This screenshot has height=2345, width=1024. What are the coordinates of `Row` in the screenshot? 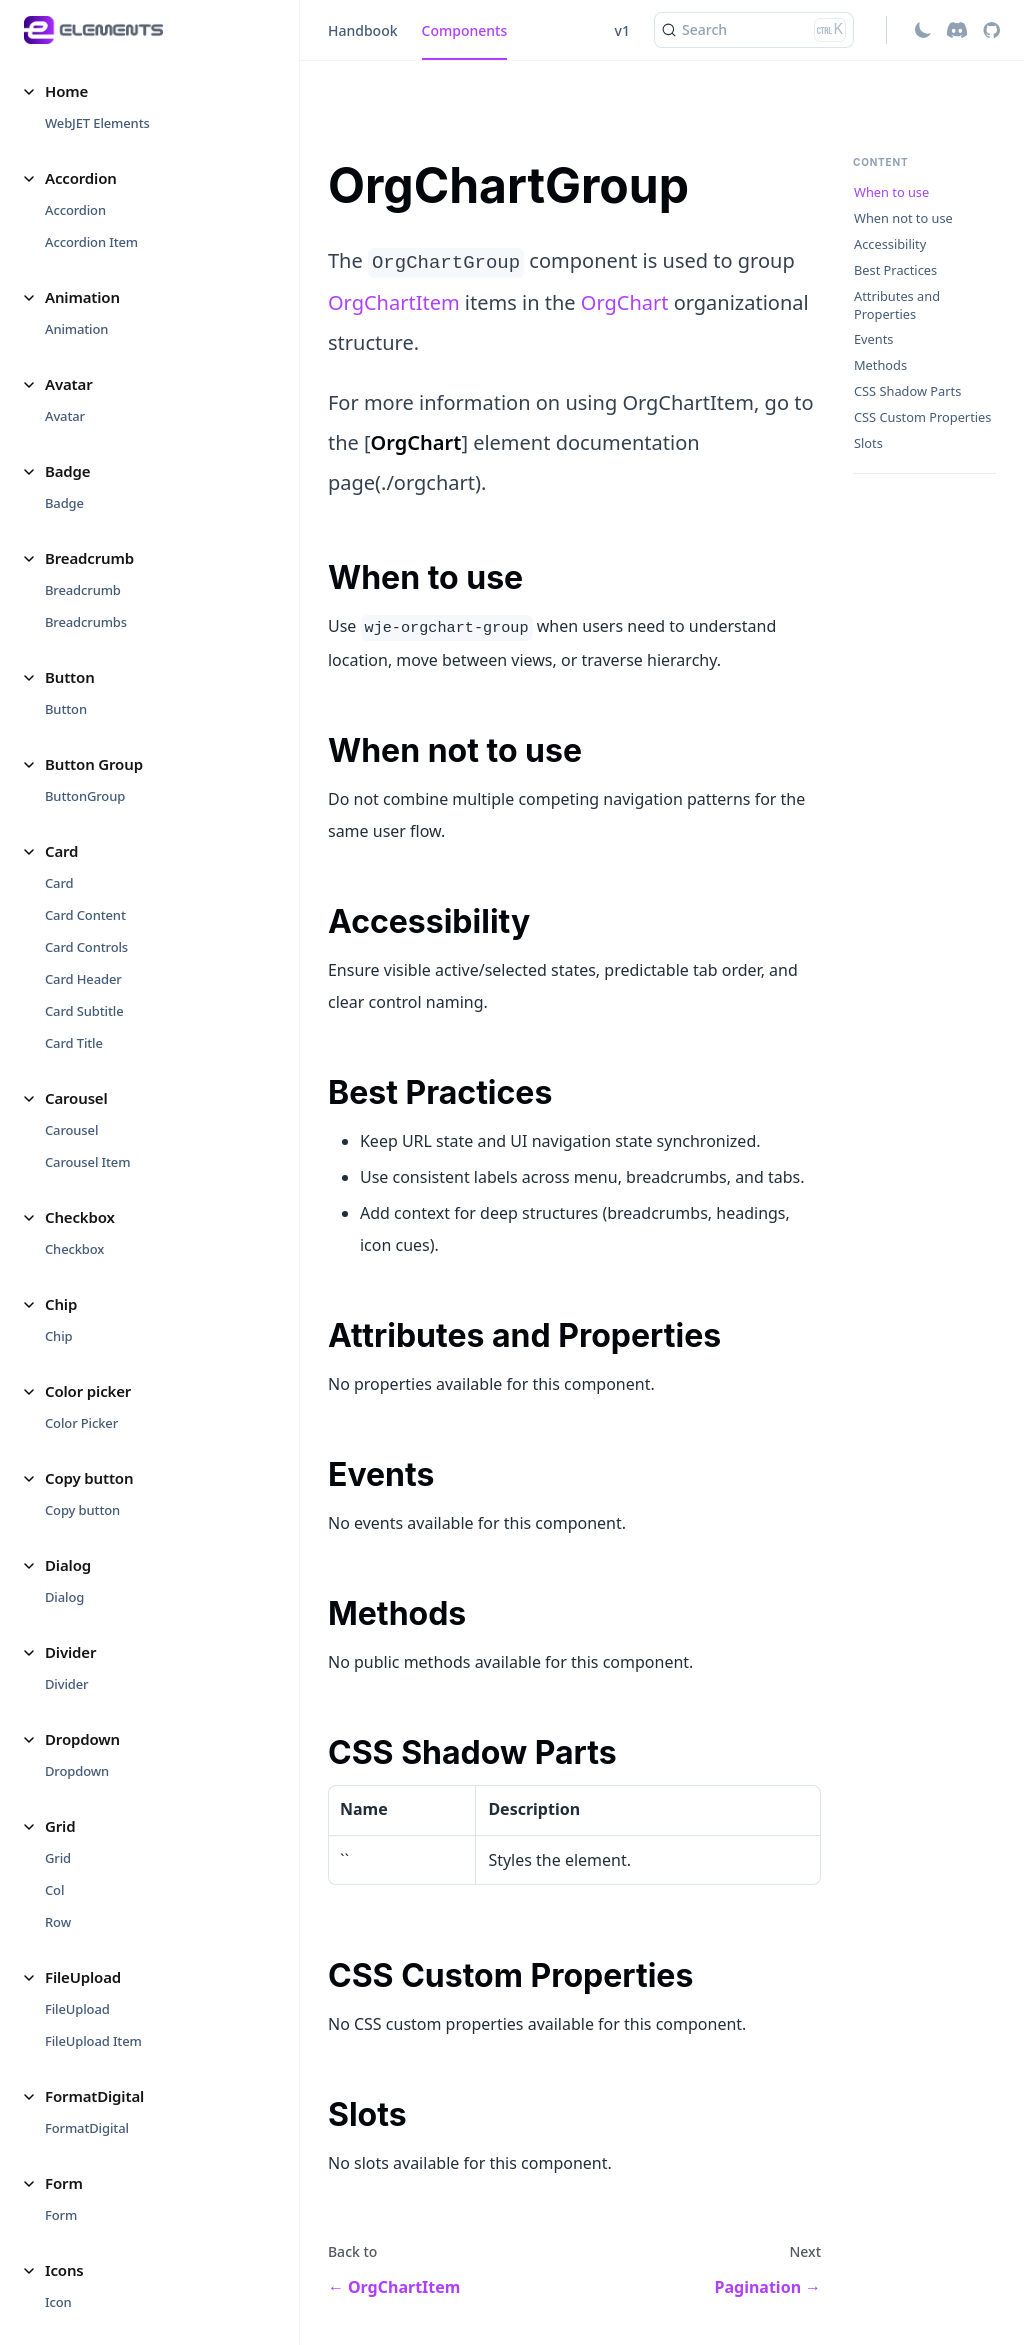 It's located at (58, 1922).